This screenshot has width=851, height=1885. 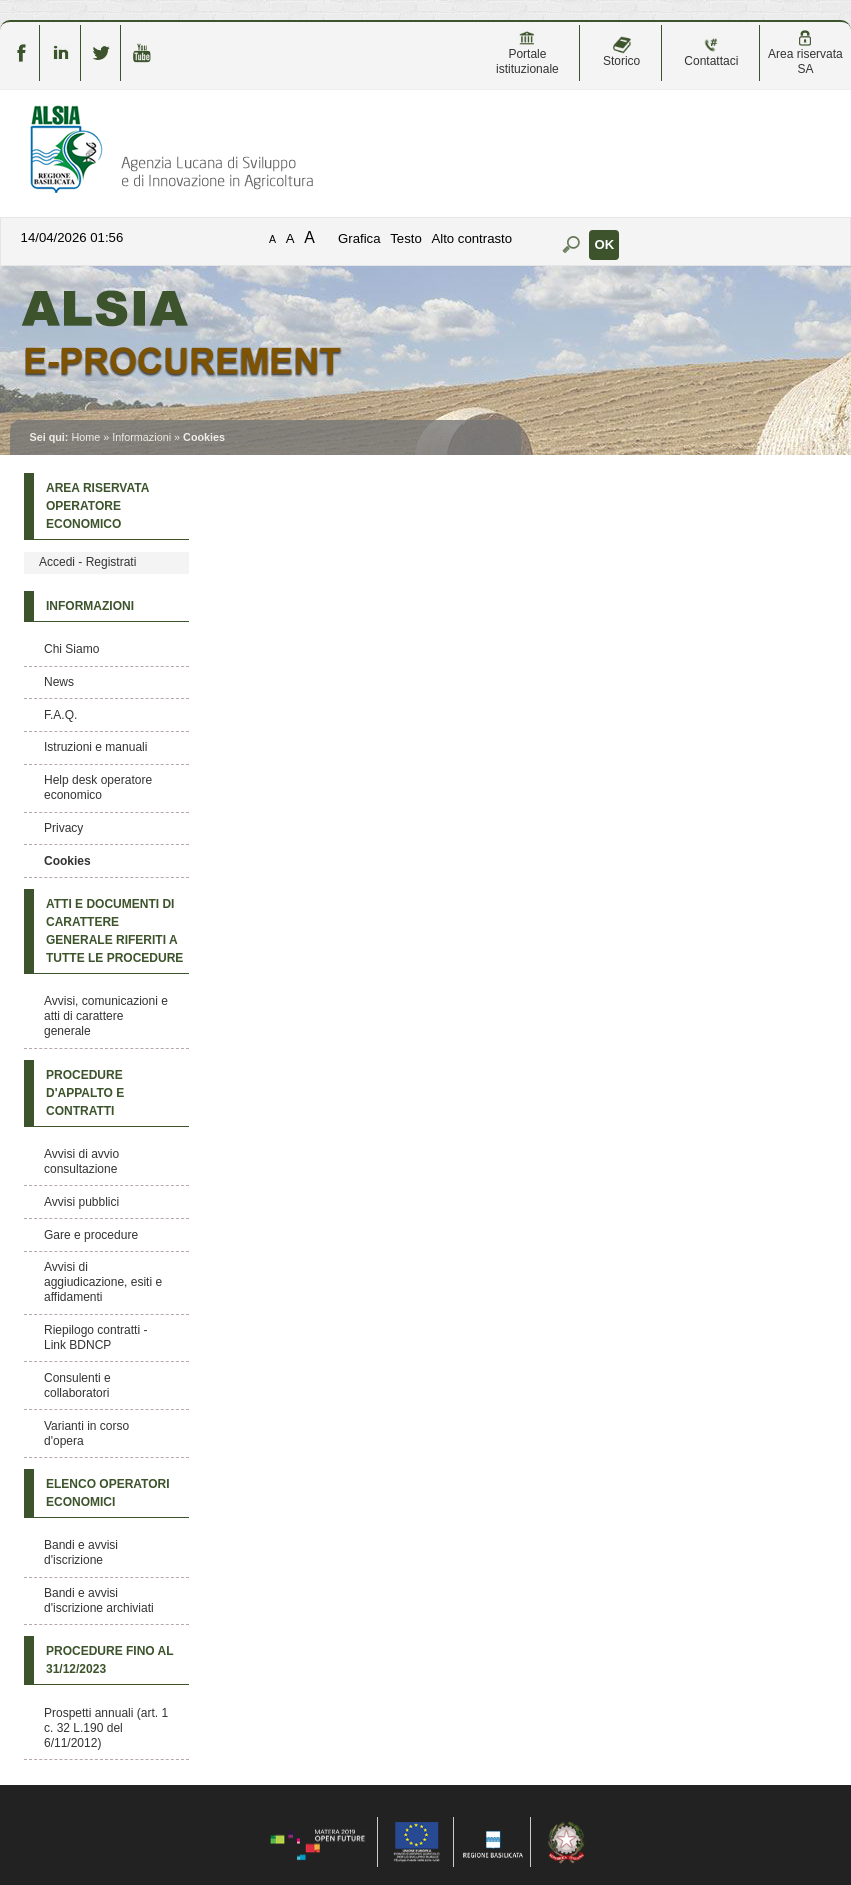 I want to click on Avvisi di aggiudicazione, esiti e affidamenti, so click(x=103, y=1282).